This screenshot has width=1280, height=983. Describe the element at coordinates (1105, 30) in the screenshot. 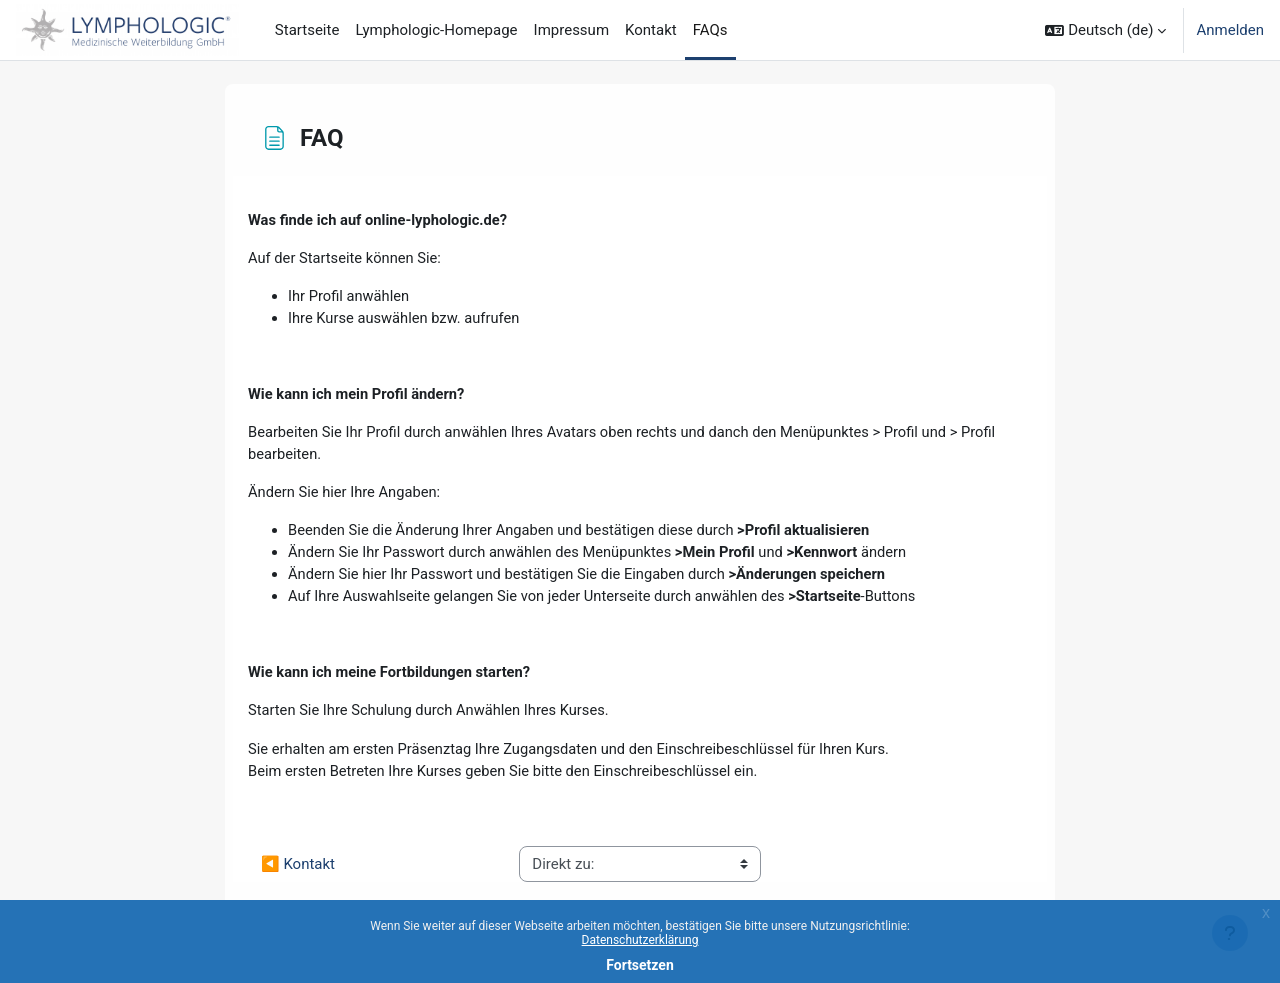

I see `[button]` at that location.